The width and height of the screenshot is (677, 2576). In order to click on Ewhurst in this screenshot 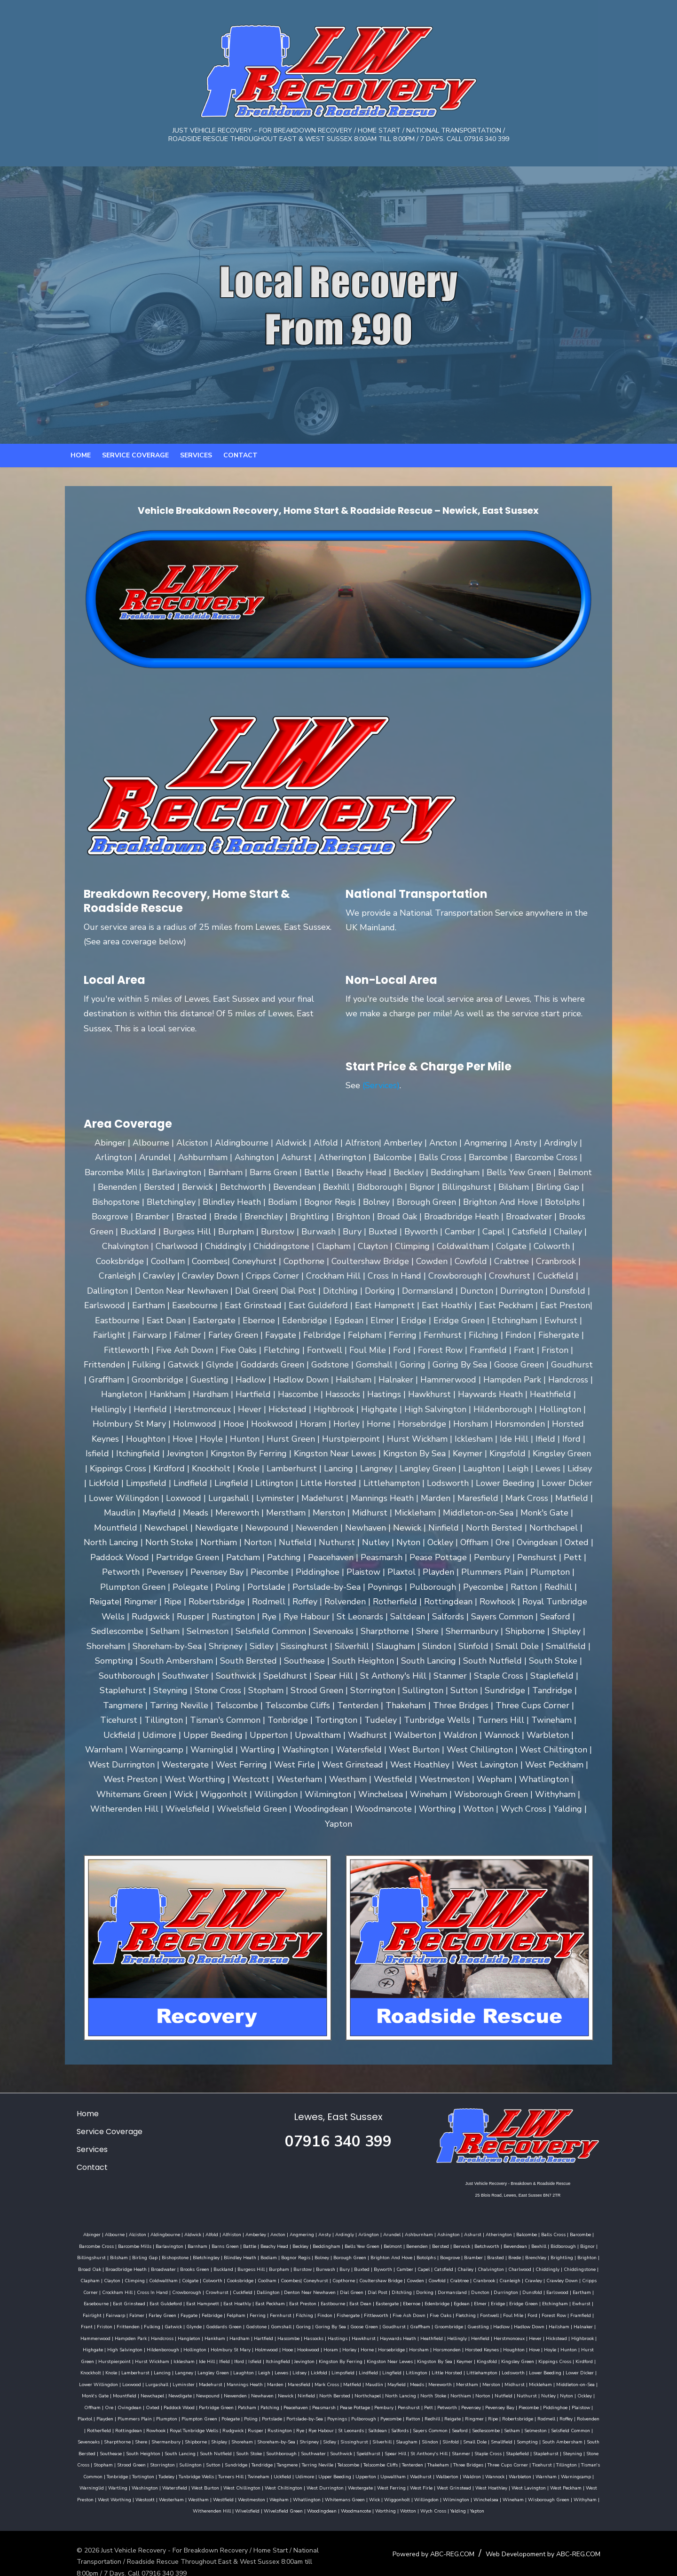, I will do `click(453, 2297)`.